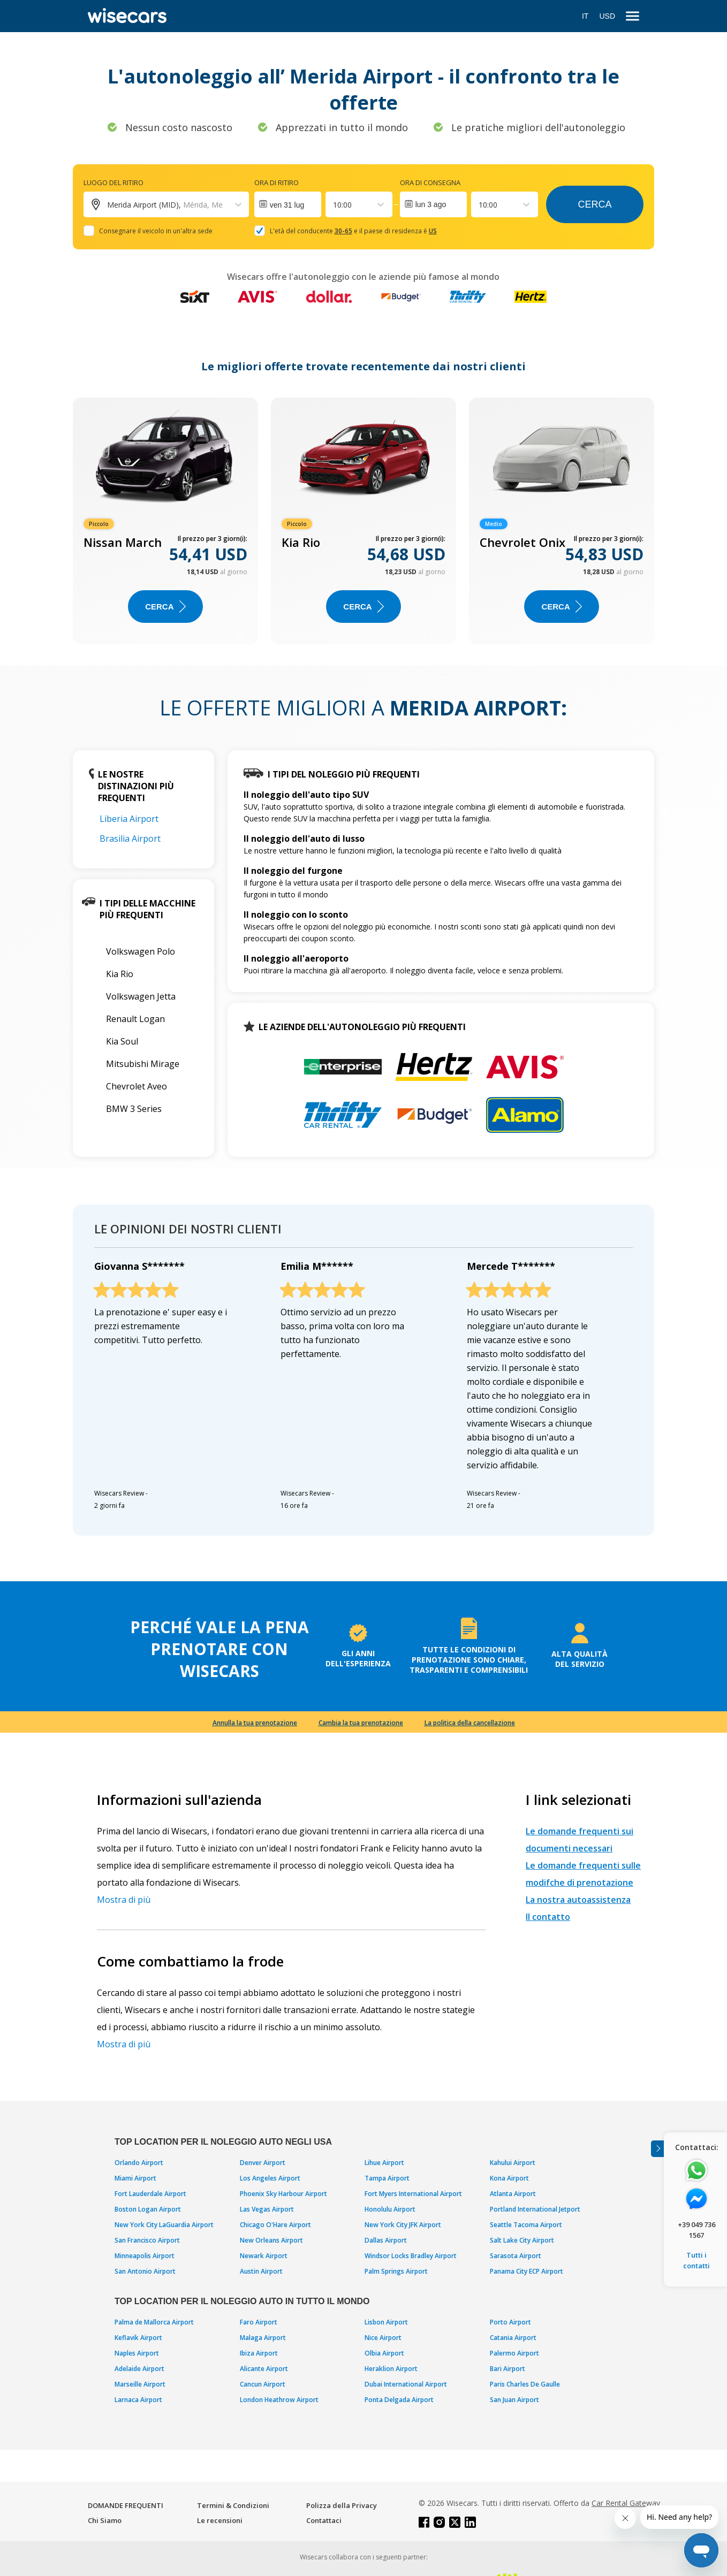 Image resolution: width=727 pixels, height=2576 pixels. What do you see at coordinates (148, 2209) in the screenshot?
I see `Boston Logan Airport` at bounding box center [148, 2209].